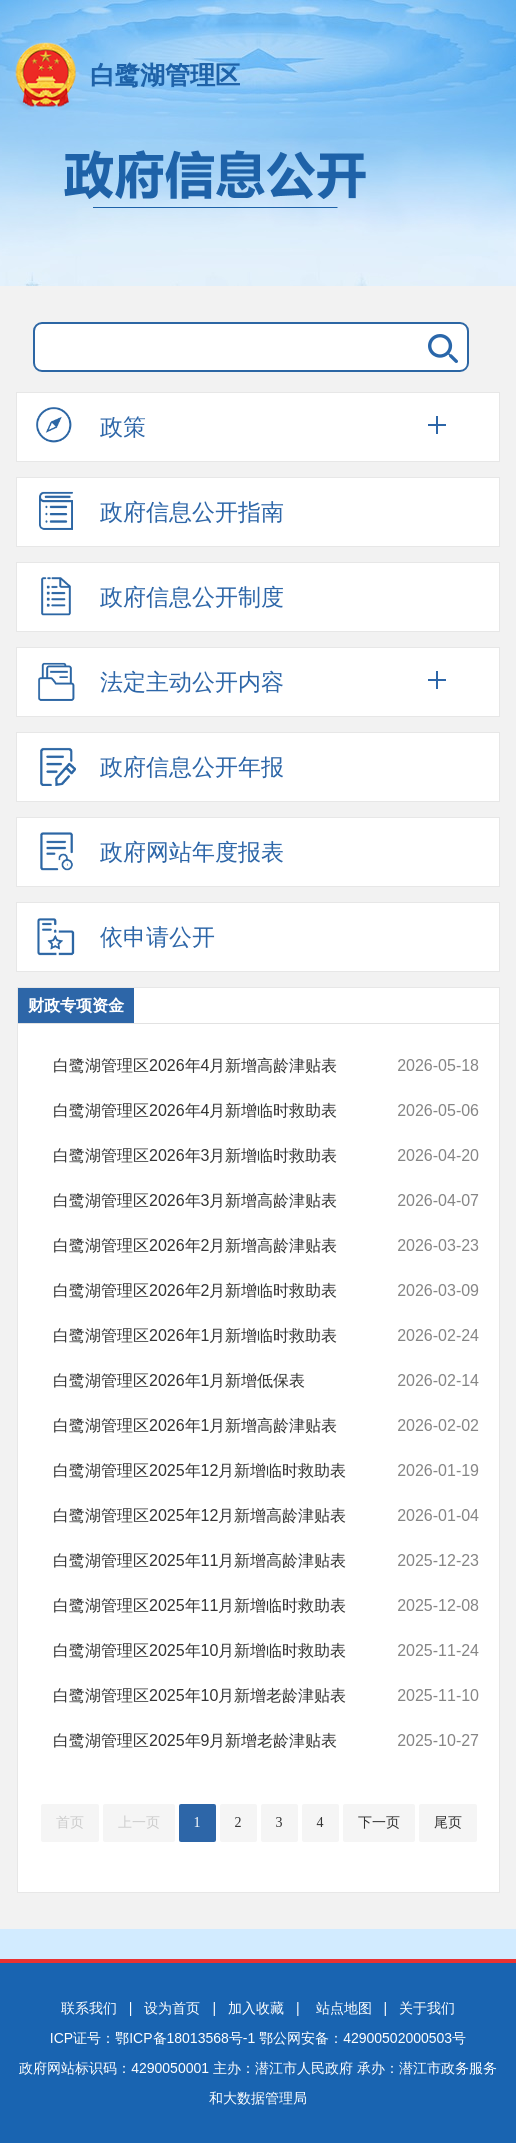 This screenshot has height=2143, width=516. I want to click on 白鹭湖管理区2026年1月新增临时救助表, so click(228, 1336).